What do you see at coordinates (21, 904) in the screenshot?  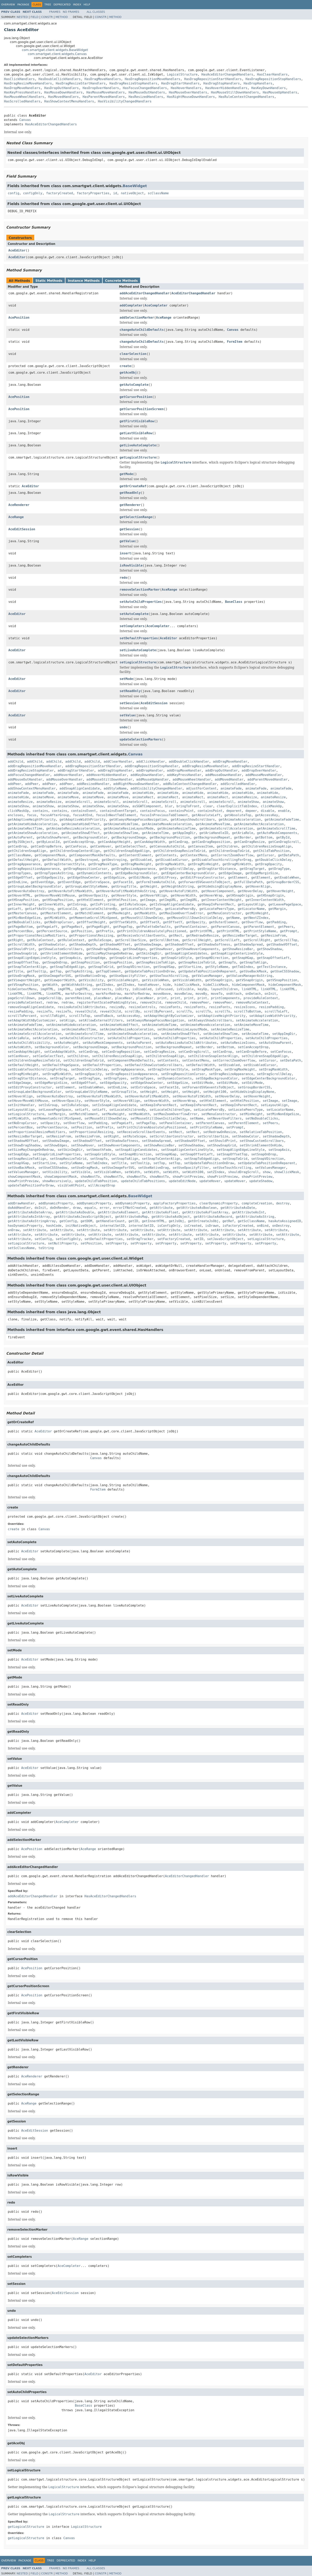 I see `getInnerHeight` at bounding box center [21, 904].